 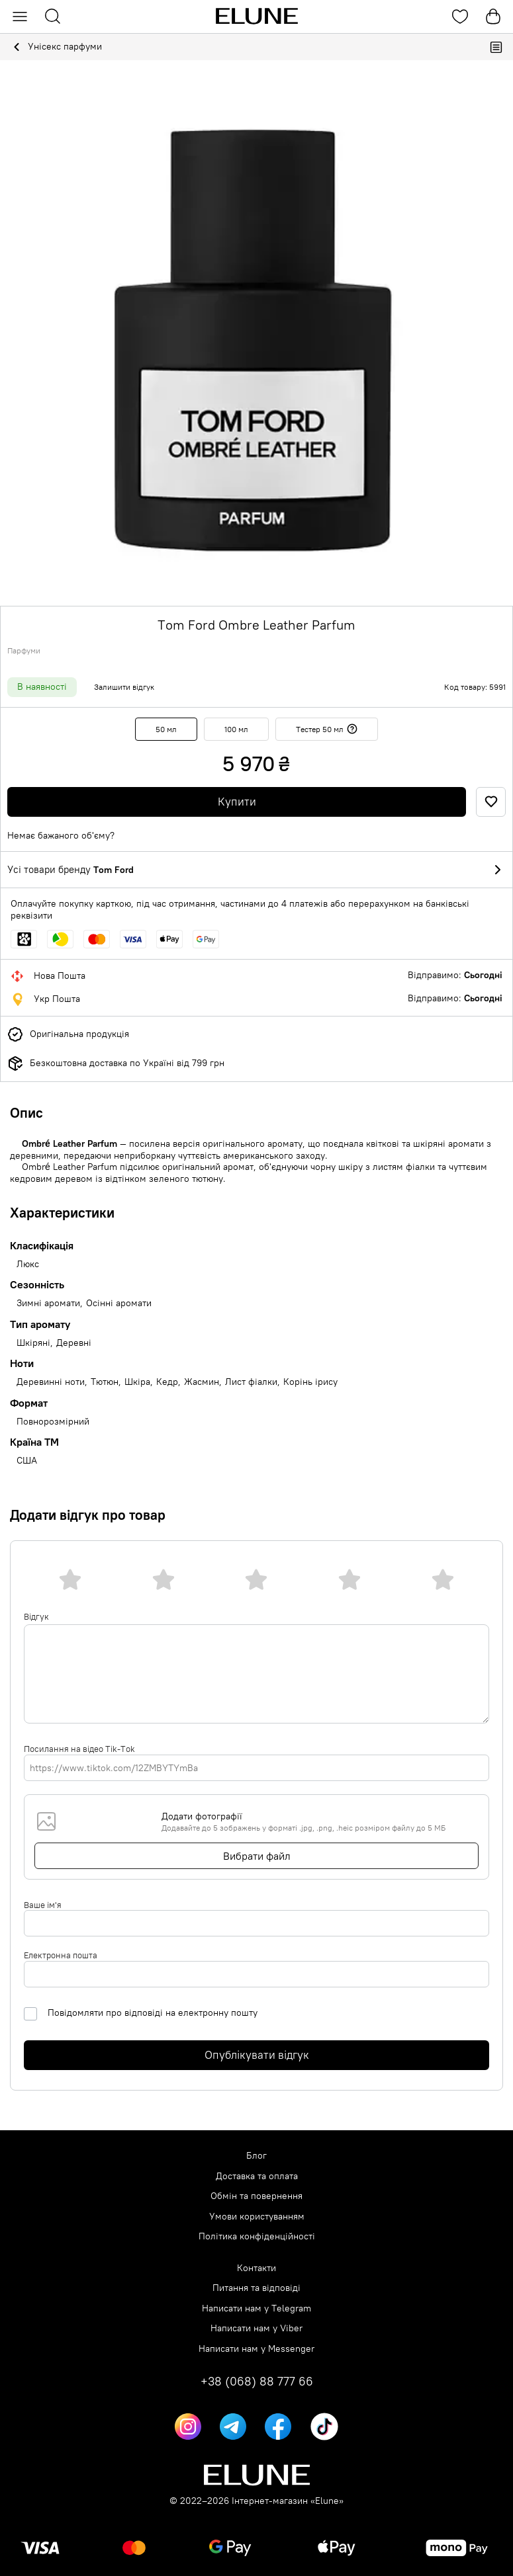 I want to click on Умови користуванням, so click(x=256, y=2216).